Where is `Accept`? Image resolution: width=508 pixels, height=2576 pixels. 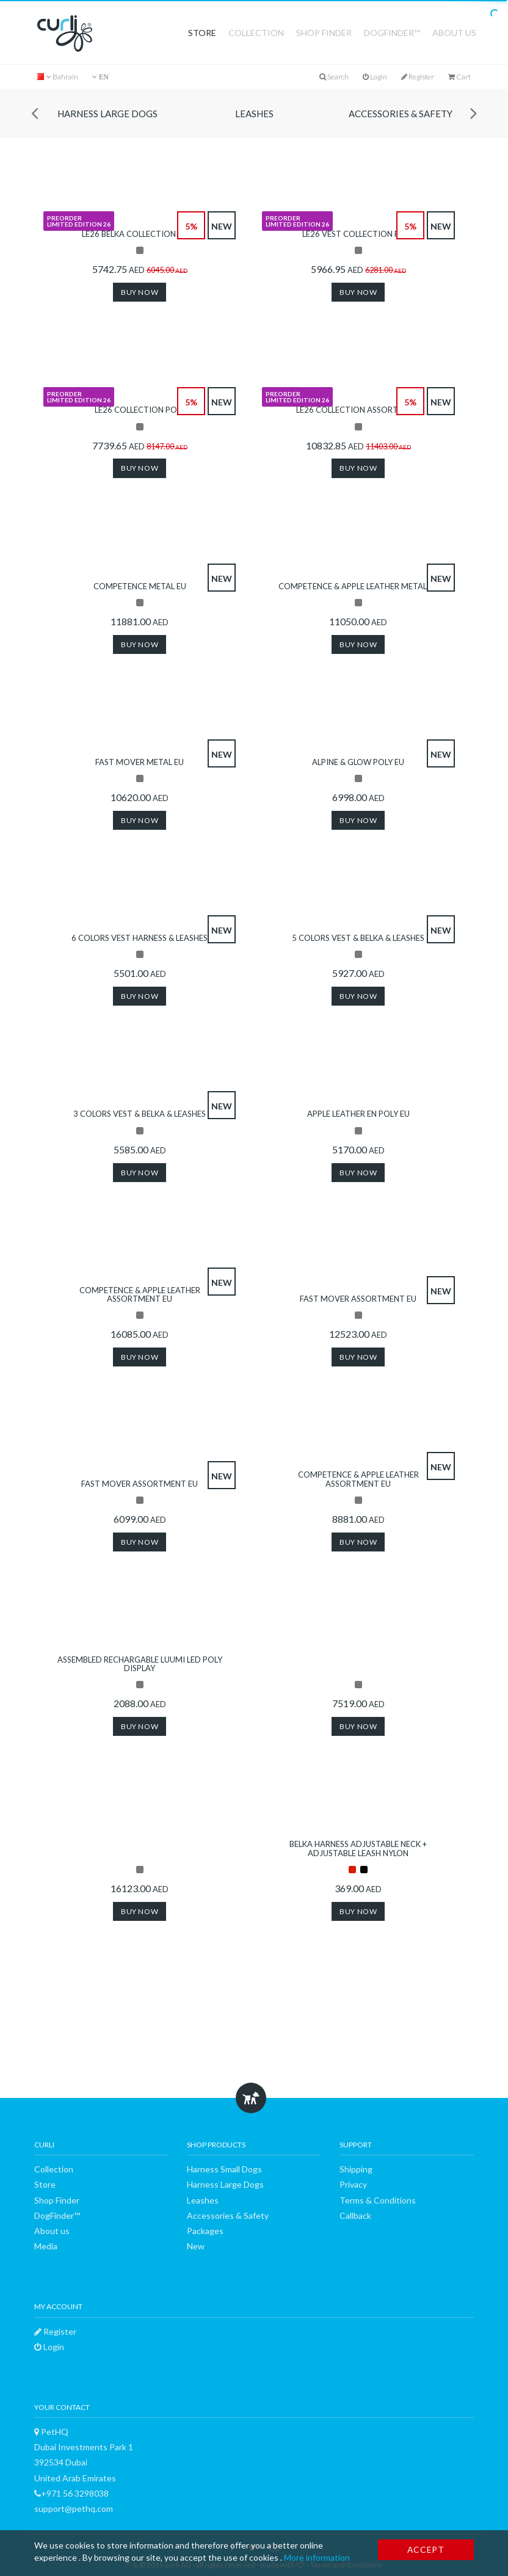
Accept is located at coordinates (426, 2549).